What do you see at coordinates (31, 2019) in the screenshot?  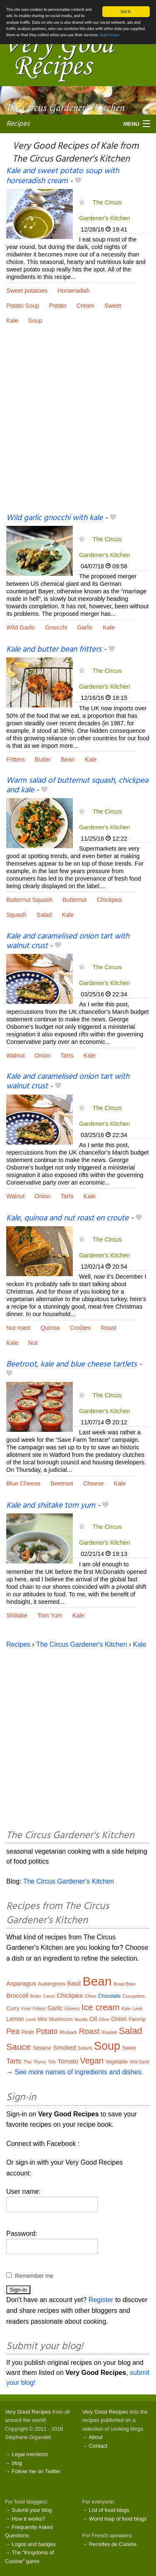 I see `Lentil` at bounding box center [31, 2019].